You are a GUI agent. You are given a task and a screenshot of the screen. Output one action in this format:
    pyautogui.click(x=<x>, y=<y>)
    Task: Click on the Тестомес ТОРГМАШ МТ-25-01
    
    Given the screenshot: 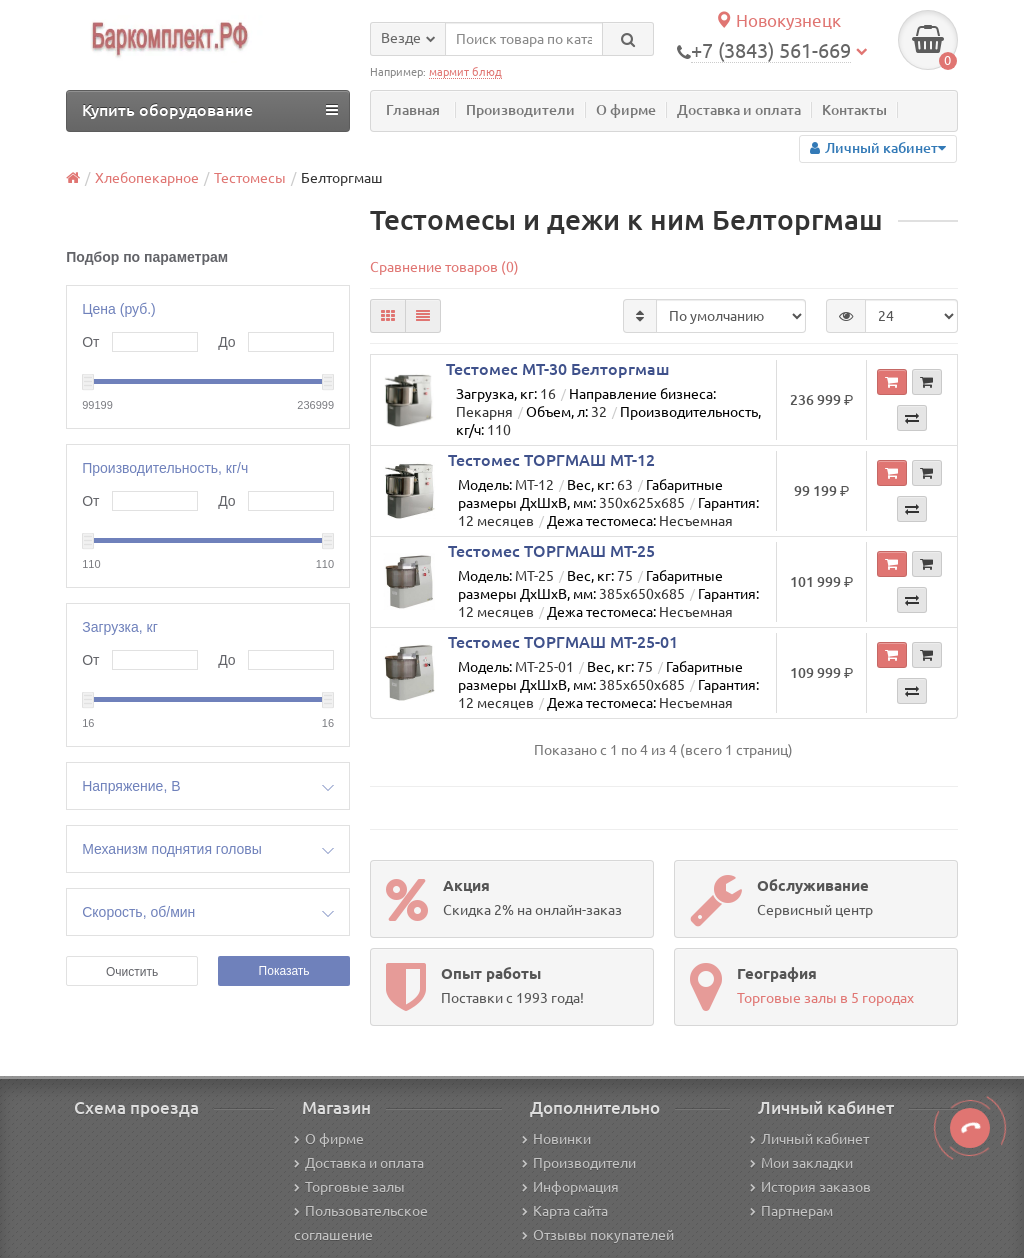 What is the action you would take?
    pyautogui.click(x=563, y=642)
    